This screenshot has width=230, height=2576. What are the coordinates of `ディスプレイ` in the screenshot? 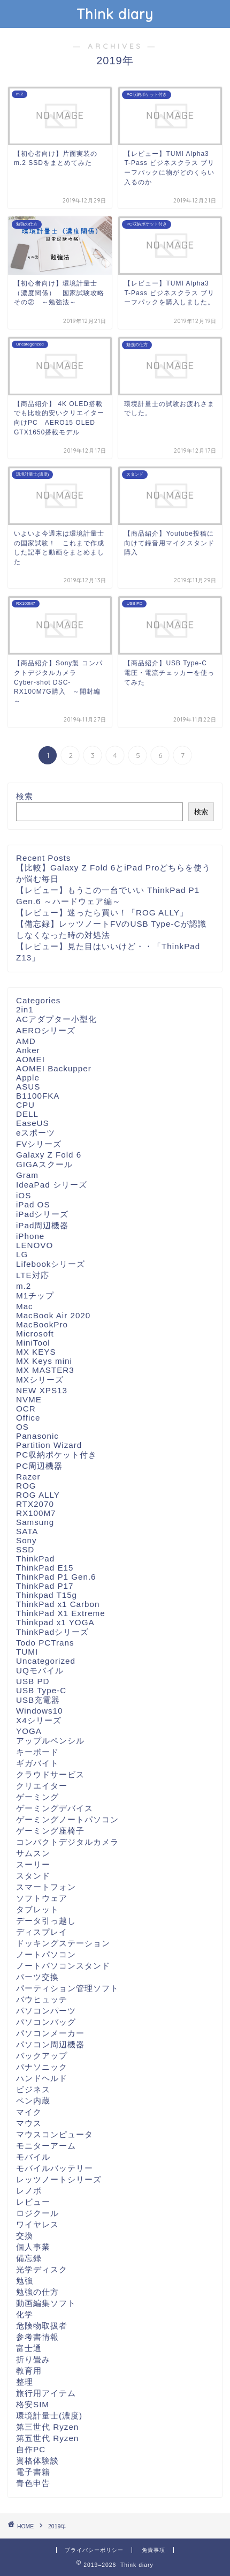 It's located at (41, 1931).